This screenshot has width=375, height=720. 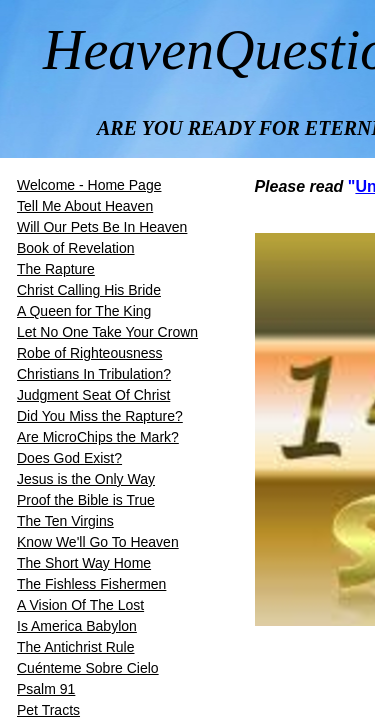 I want to click on Psalm 91, so click(x=46, y=689).